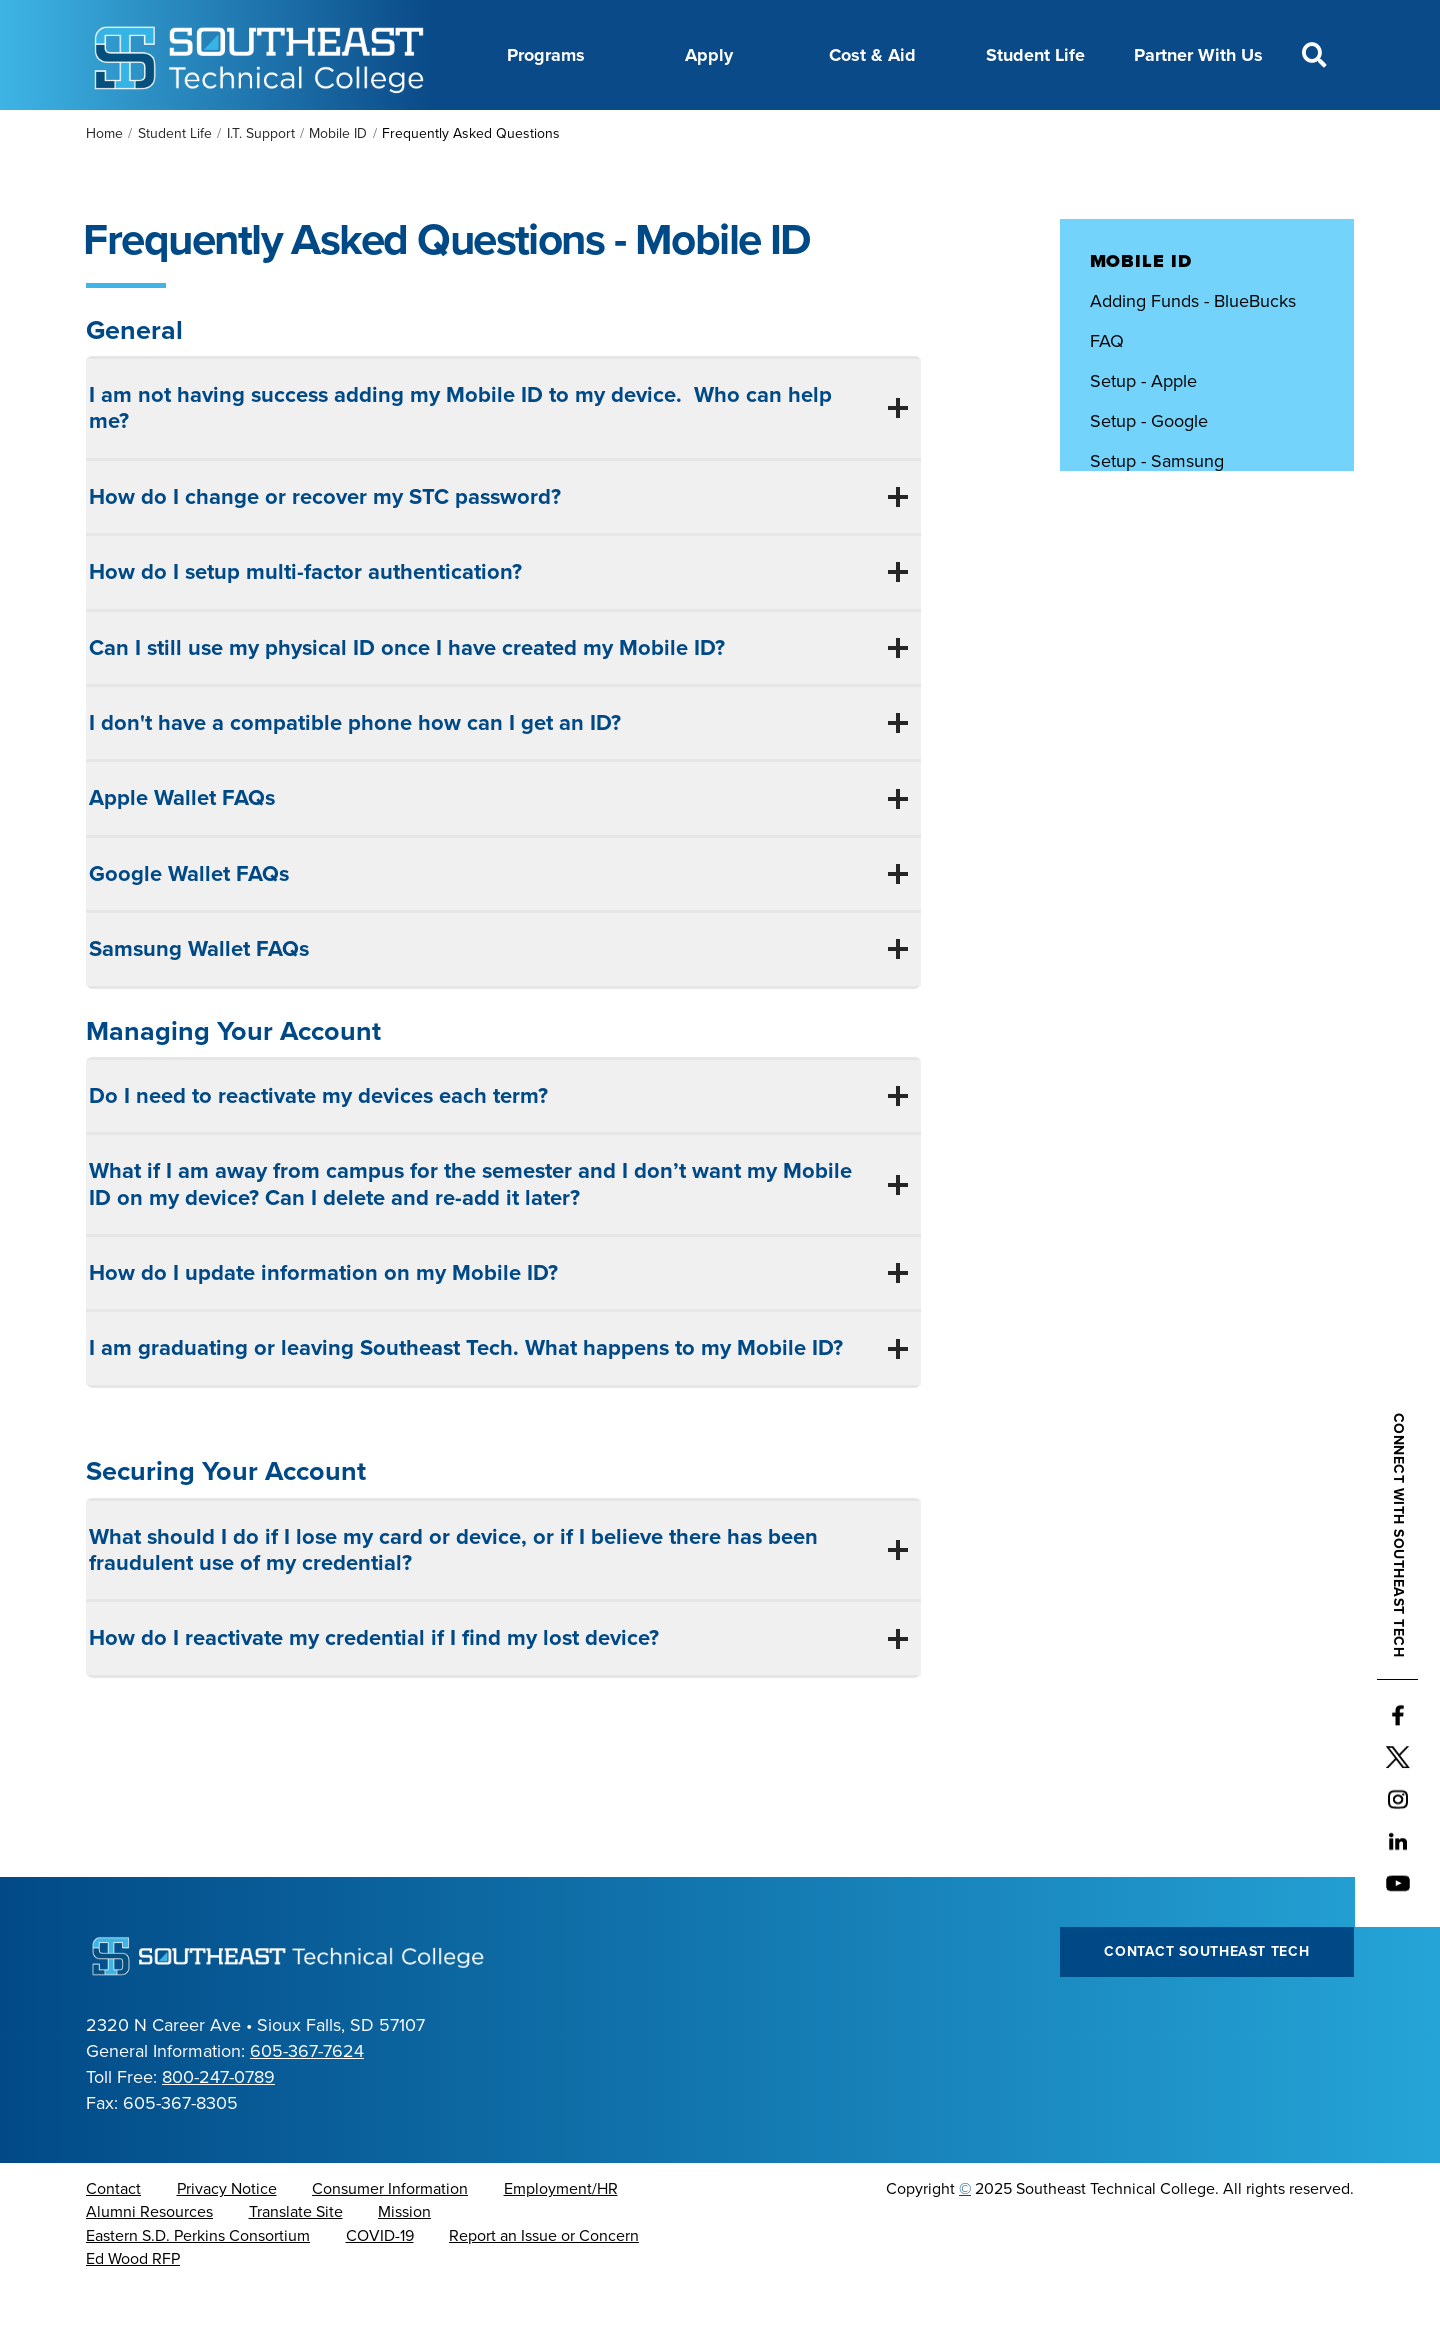 The width and height of the screenshot is (1440, 2337). Describe the element at coordinates (182, 848) in the screenshot. I see `Apple Wallet FAQs` at that location.